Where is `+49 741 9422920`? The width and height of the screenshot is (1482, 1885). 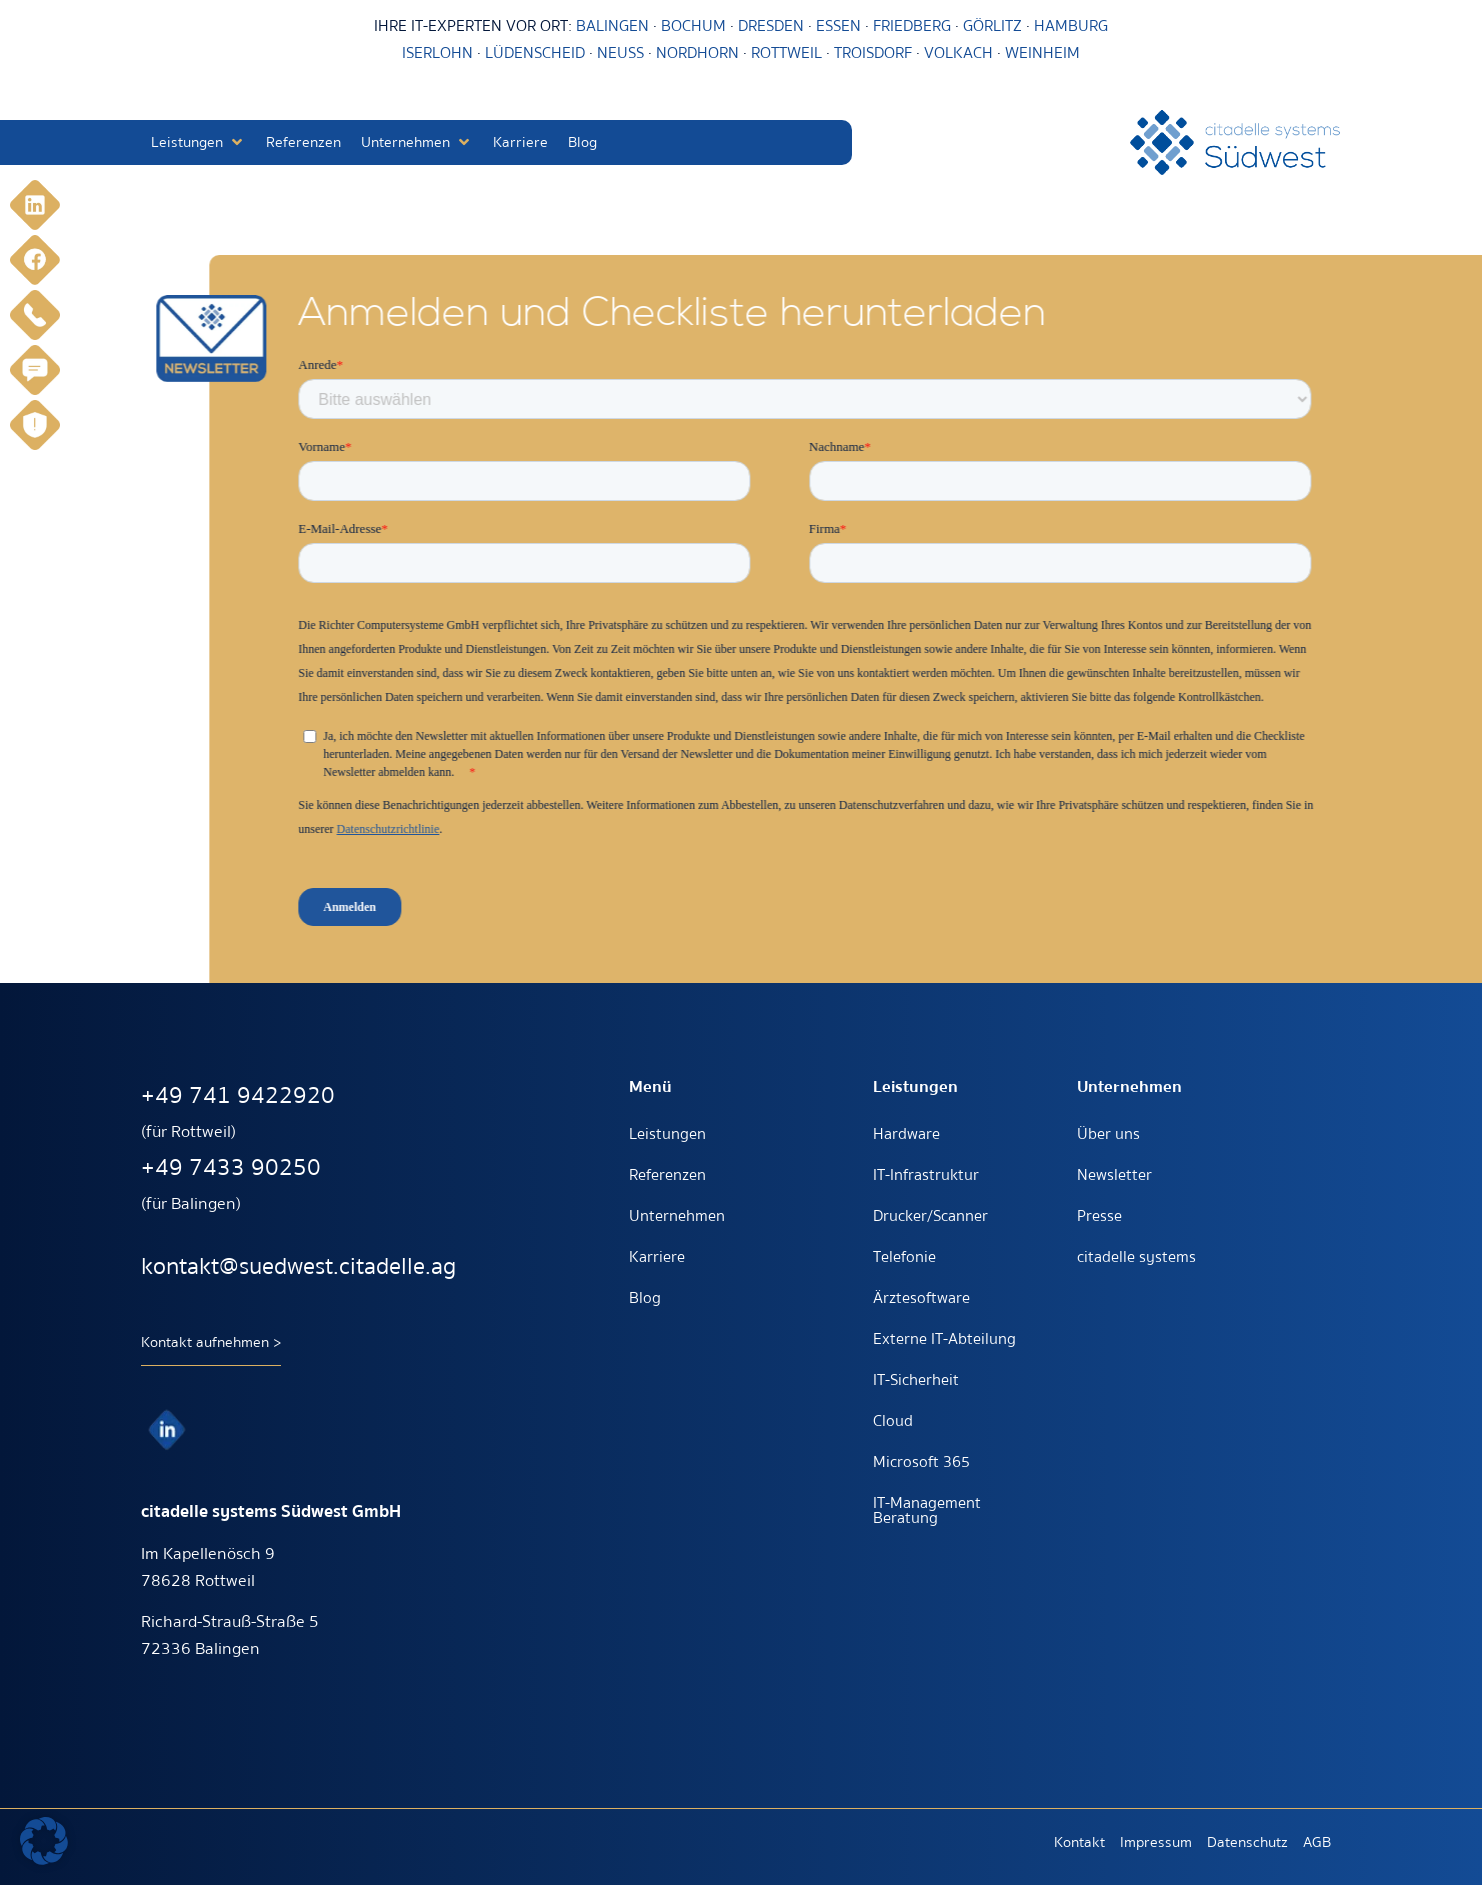 +49 741 9422920 is located at coordinates (238, 1095).